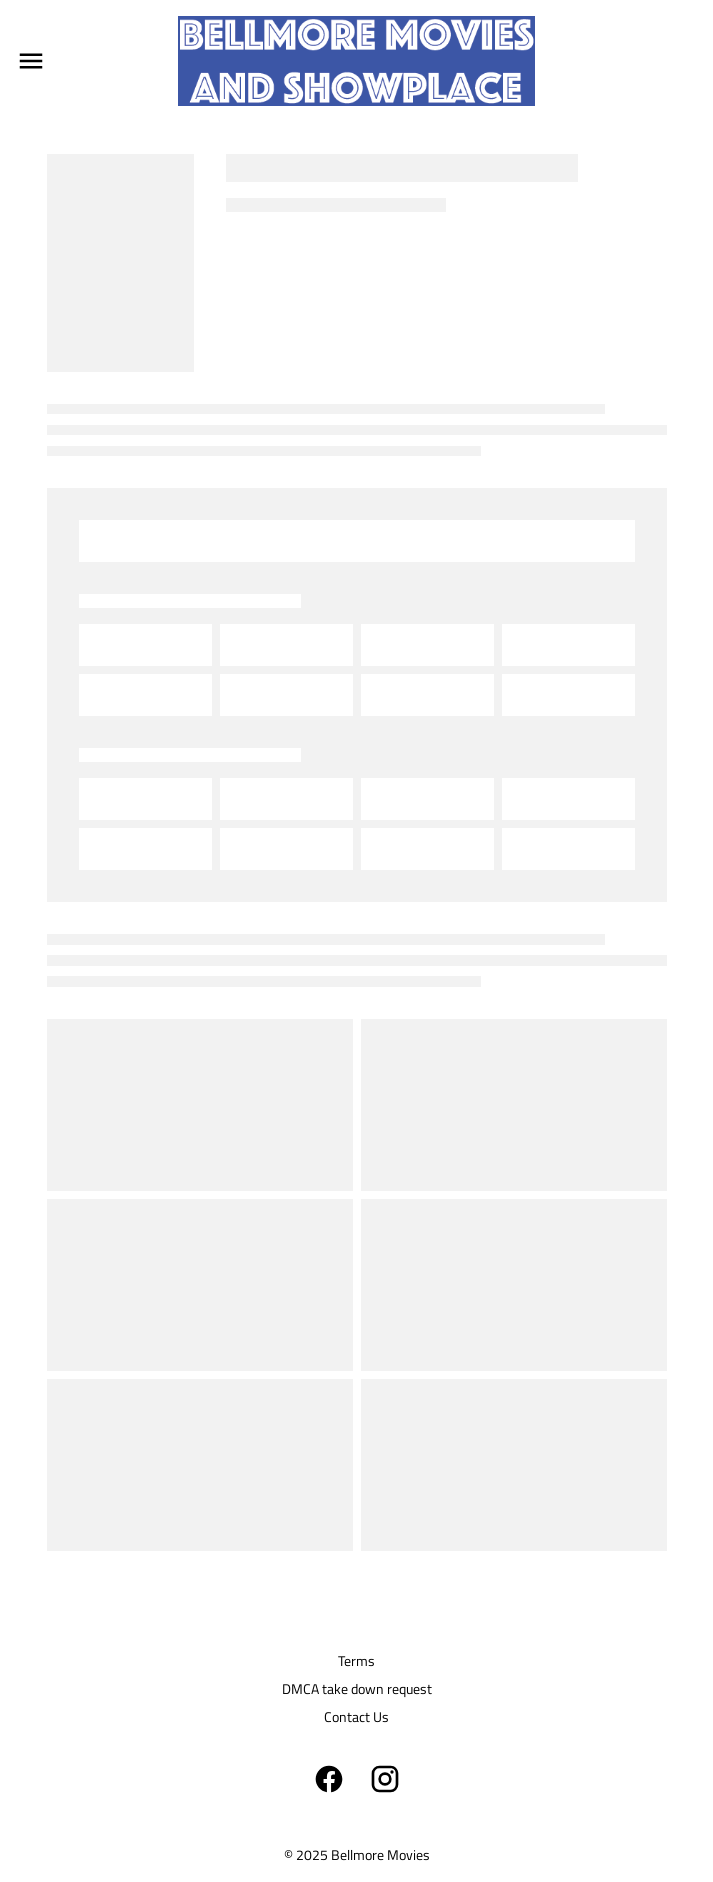 The image size is (713, 1882). I want to click on [main menu], so click(31, 61).